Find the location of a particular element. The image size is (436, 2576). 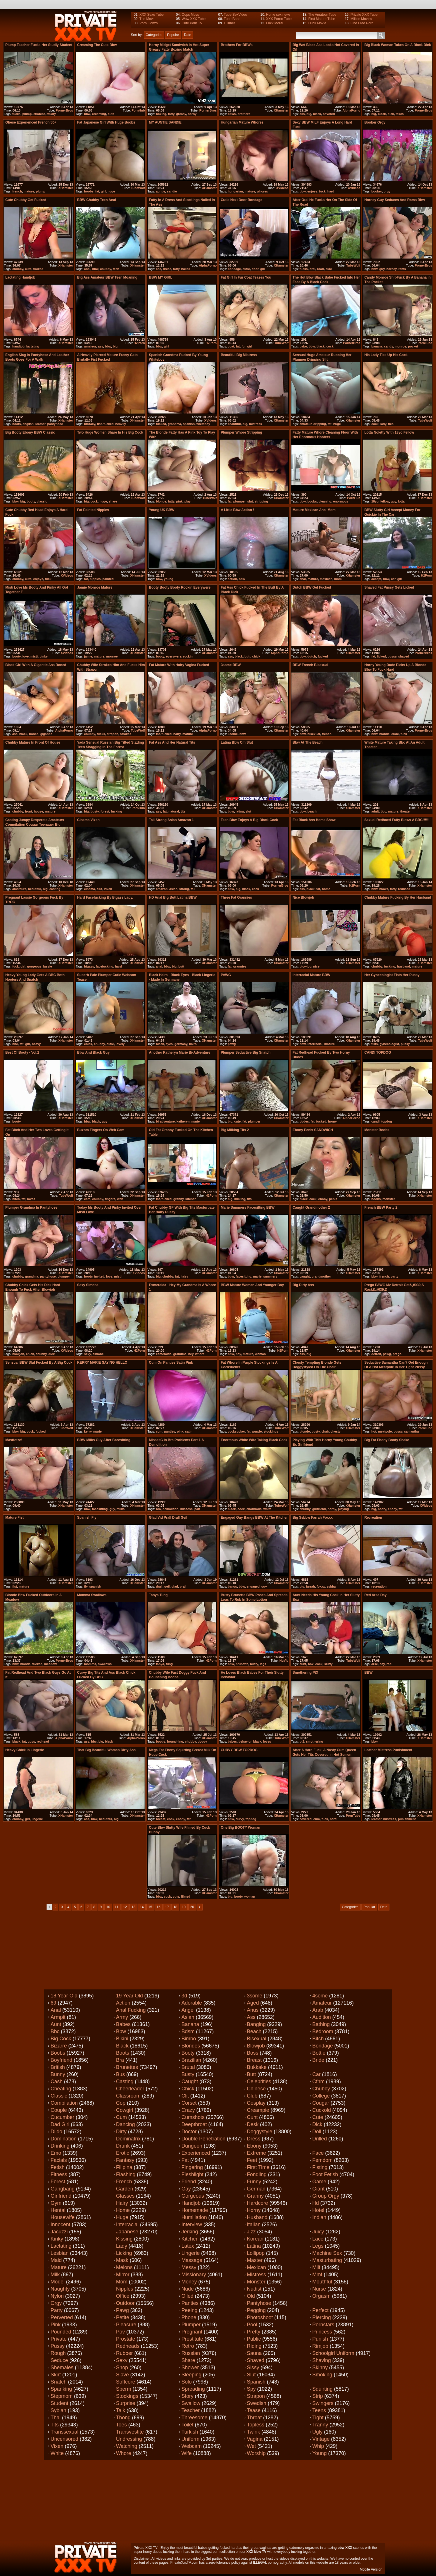

esmeralda is located at coordinates (163, 1354).